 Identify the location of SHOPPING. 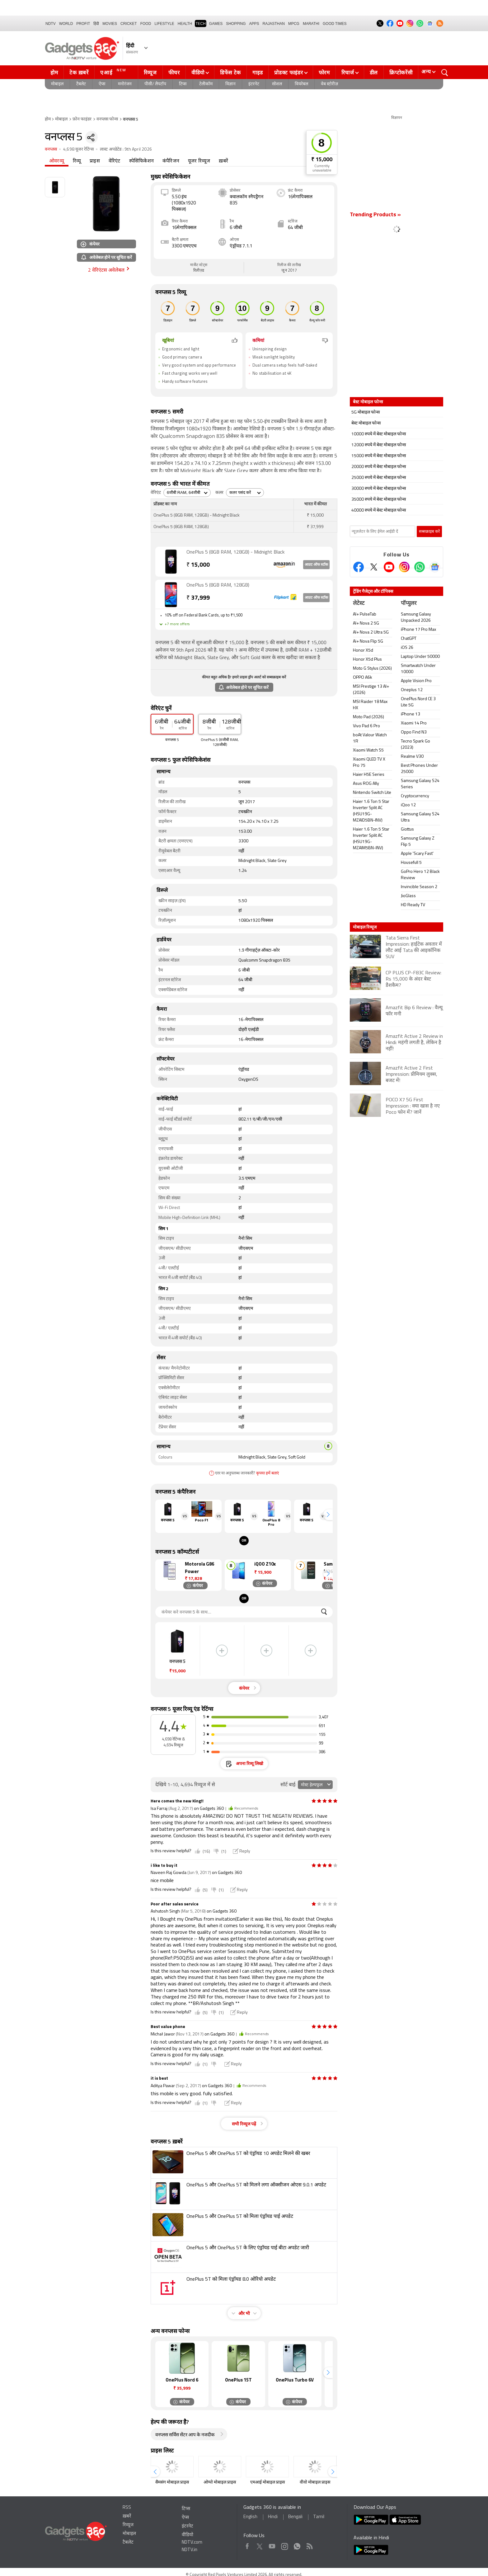
(236, 23).